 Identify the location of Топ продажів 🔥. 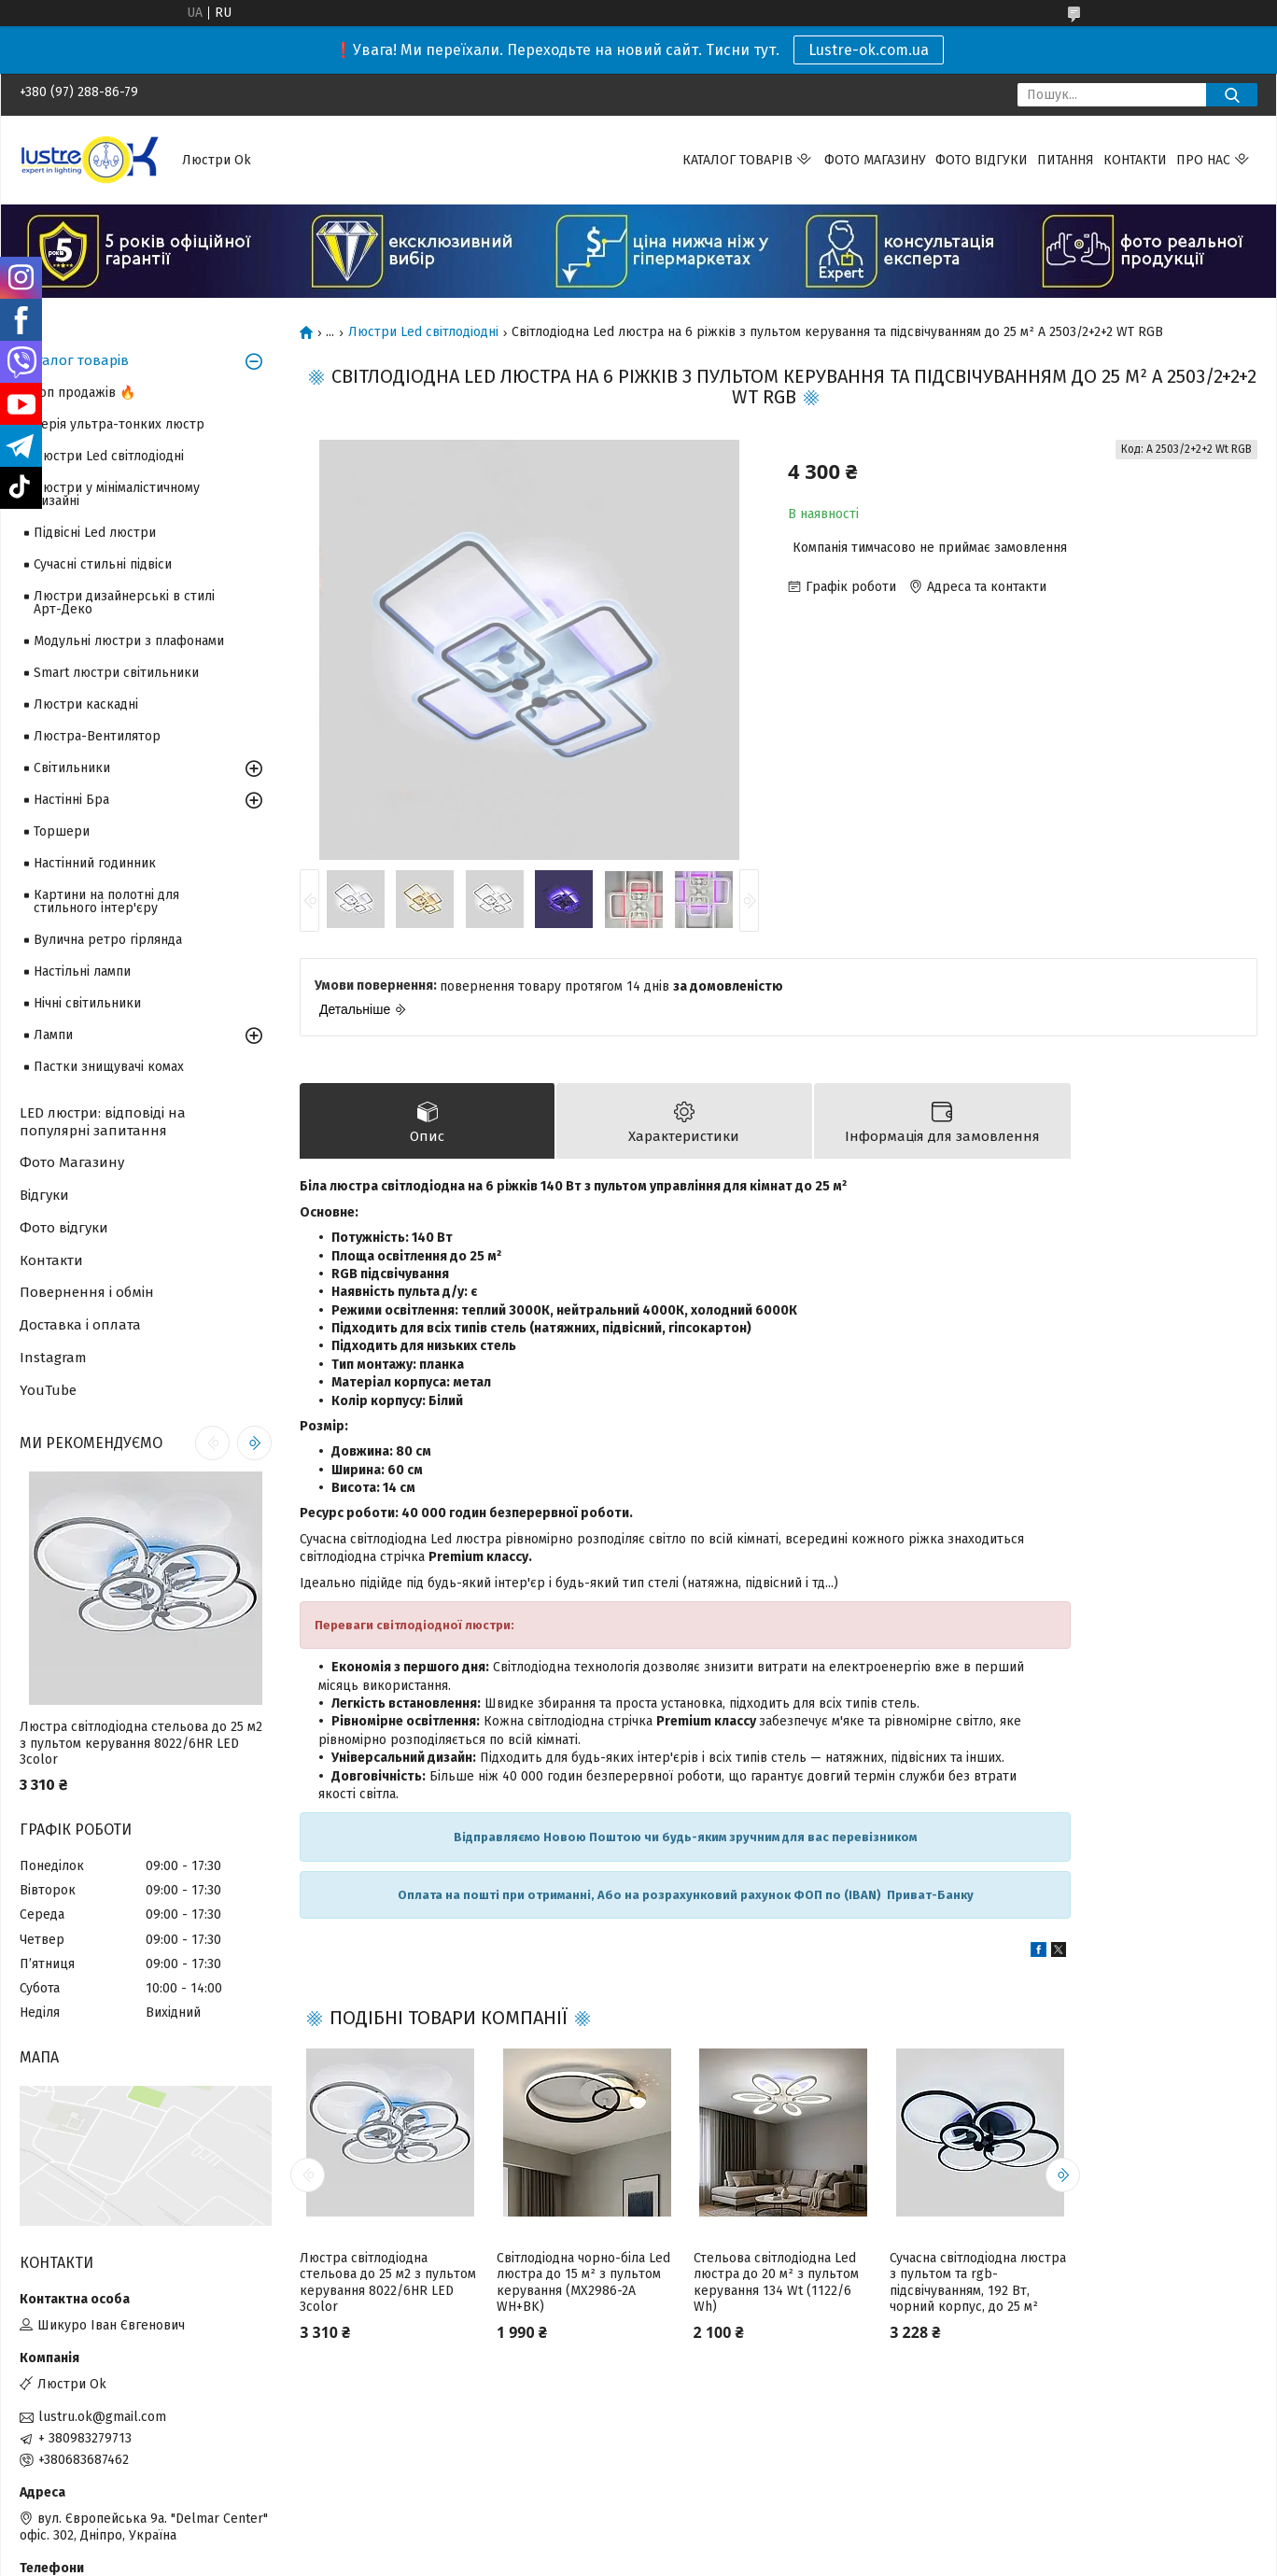
(84, 393).